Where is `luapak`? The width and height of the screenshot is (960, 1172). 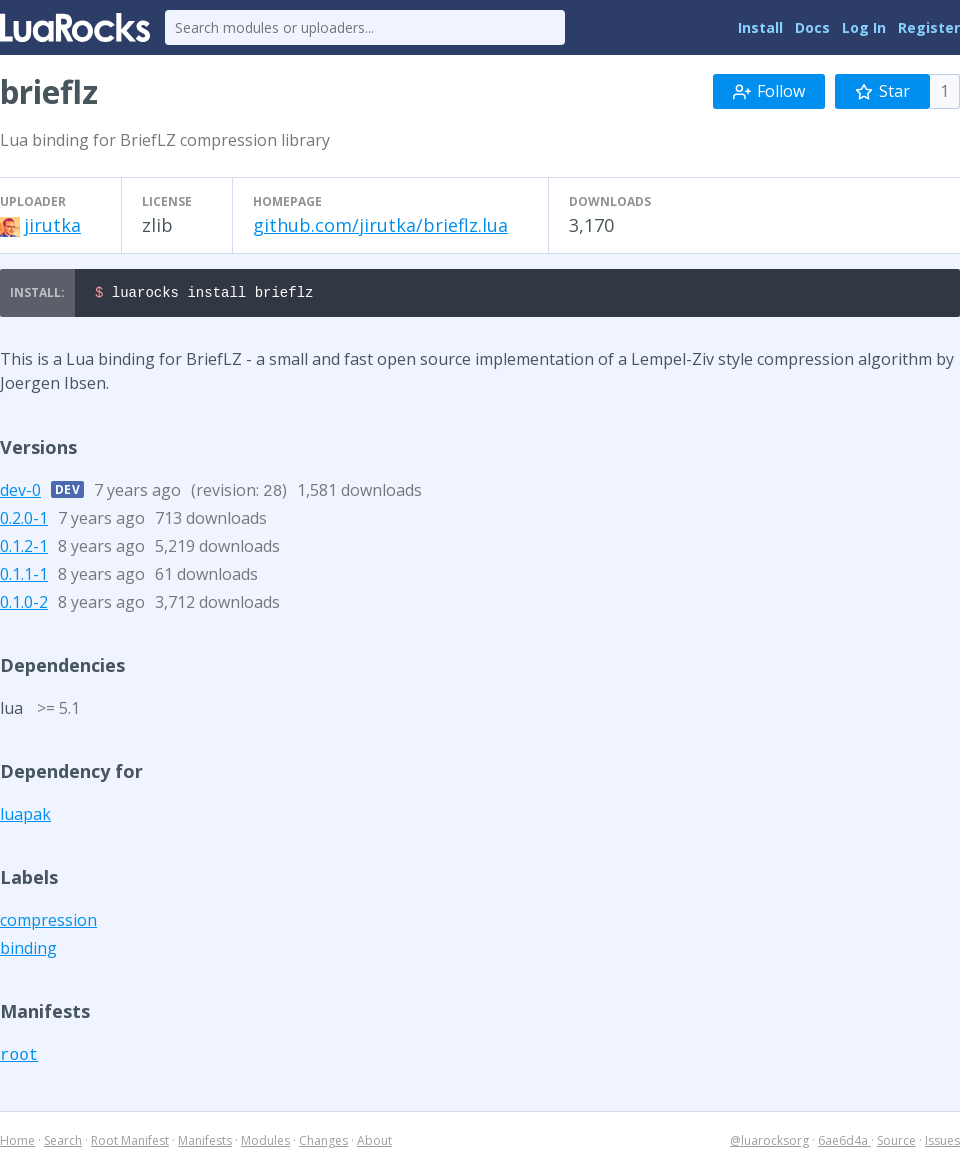 luapak is located at coordinates (25, 817).